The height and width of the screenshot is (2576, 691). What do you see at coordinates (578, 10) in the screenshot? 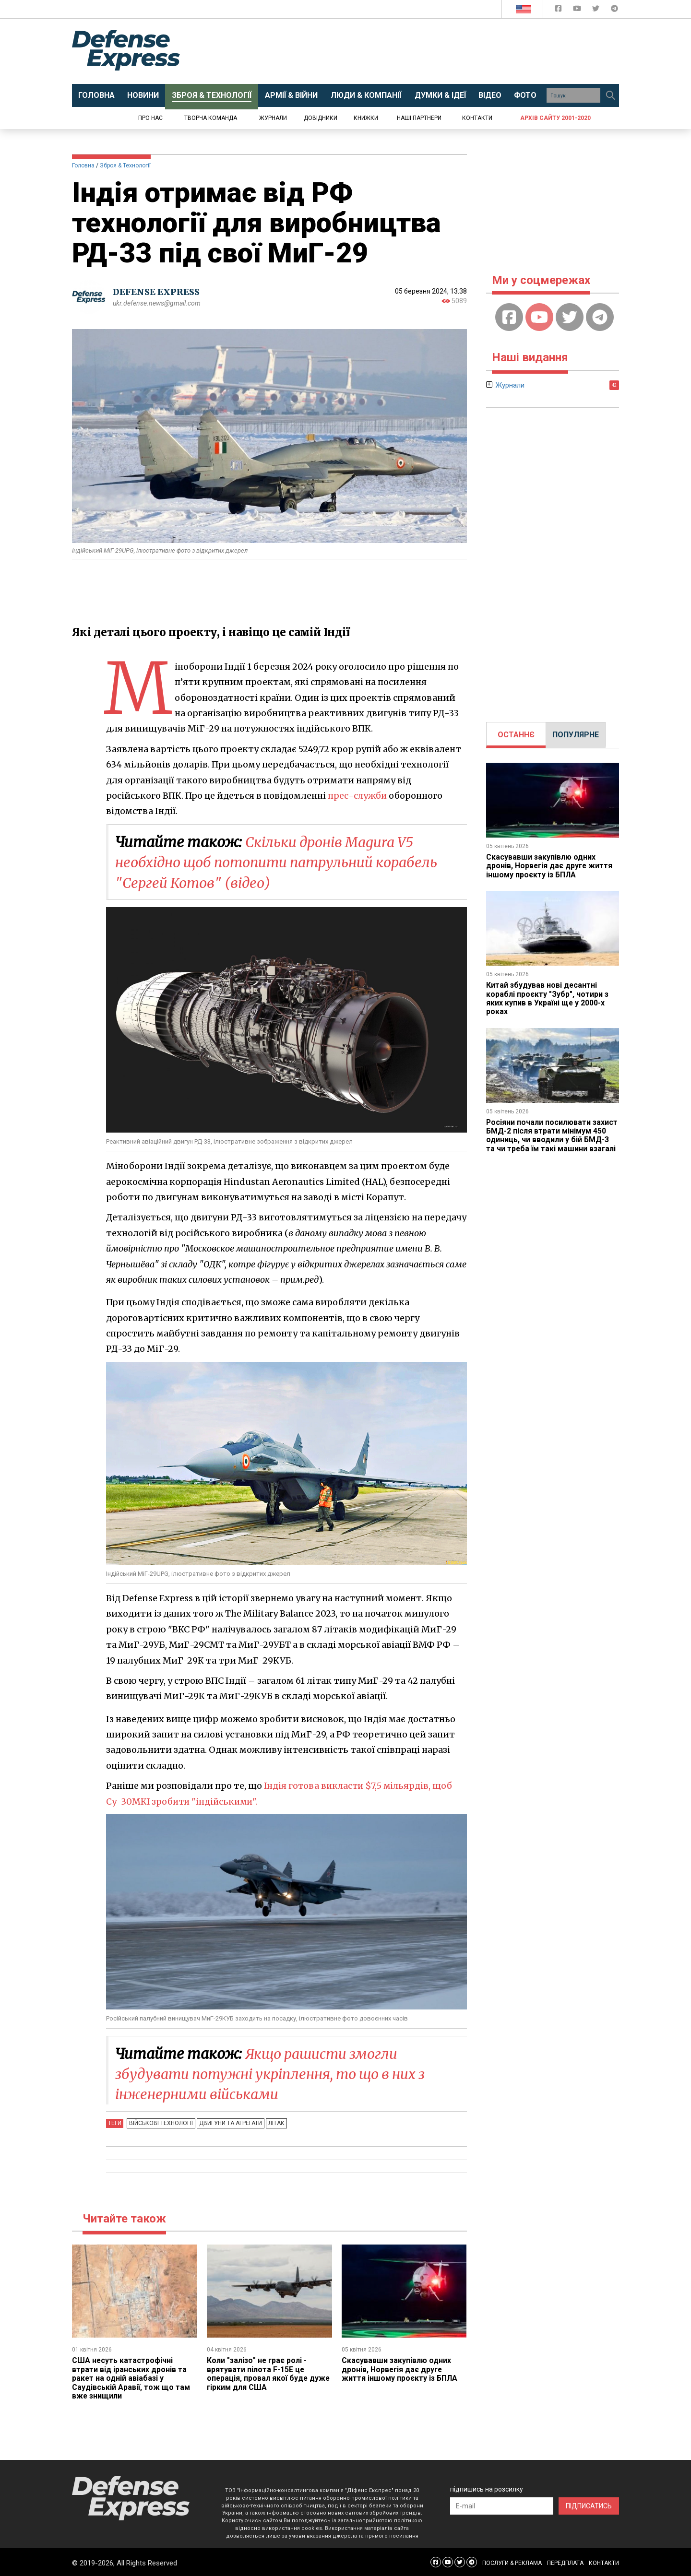
I see `[Defense Express YouTUBE]` at bounding box center [578, 10].